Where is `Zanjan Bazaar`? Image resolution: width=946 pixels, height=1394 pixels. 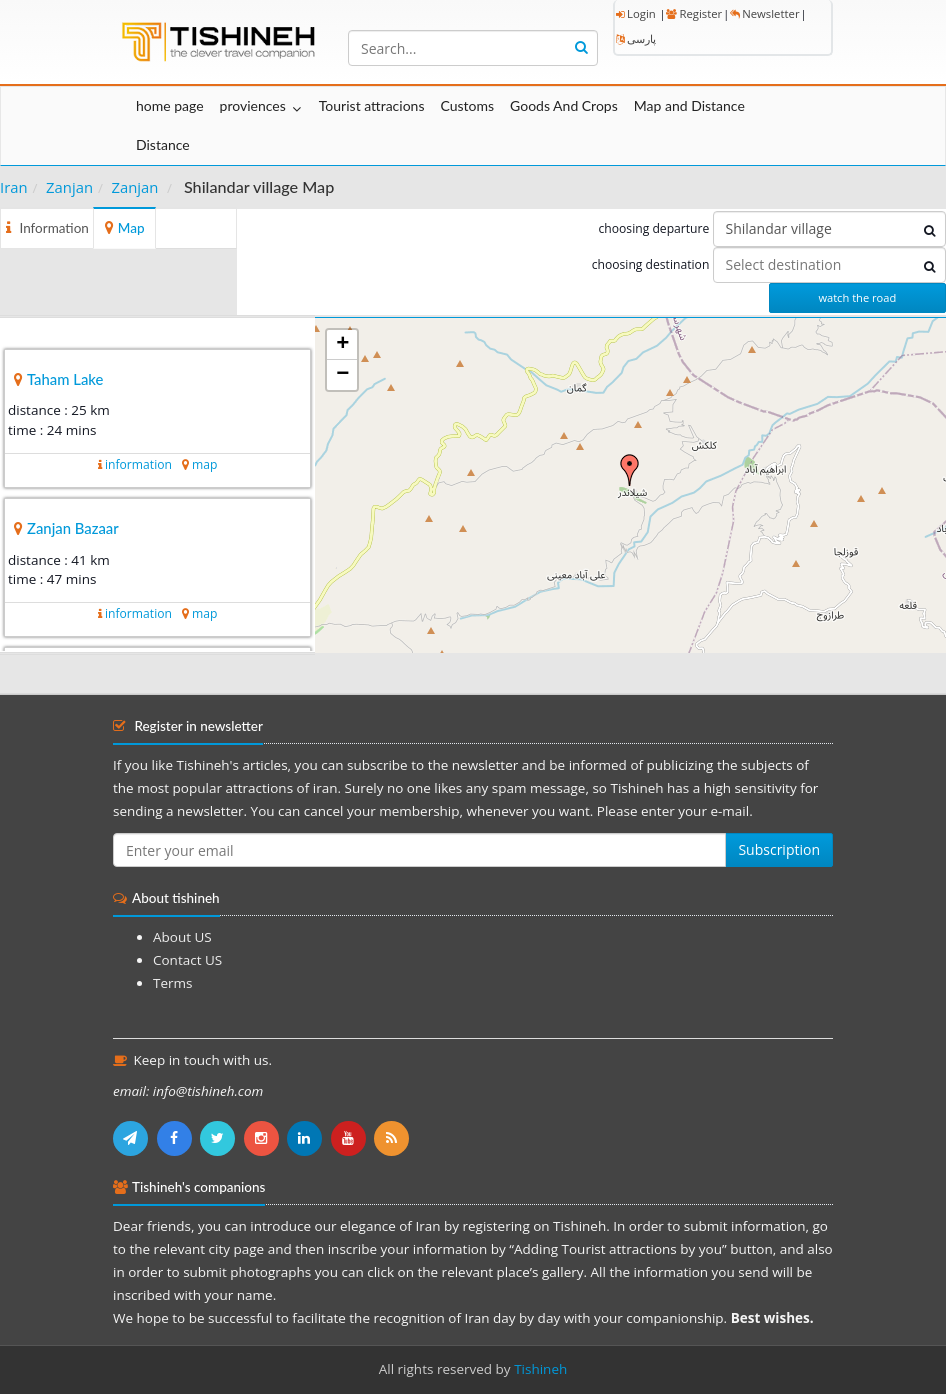
Zanjan Bazaar is located at coordinates (73, 528).